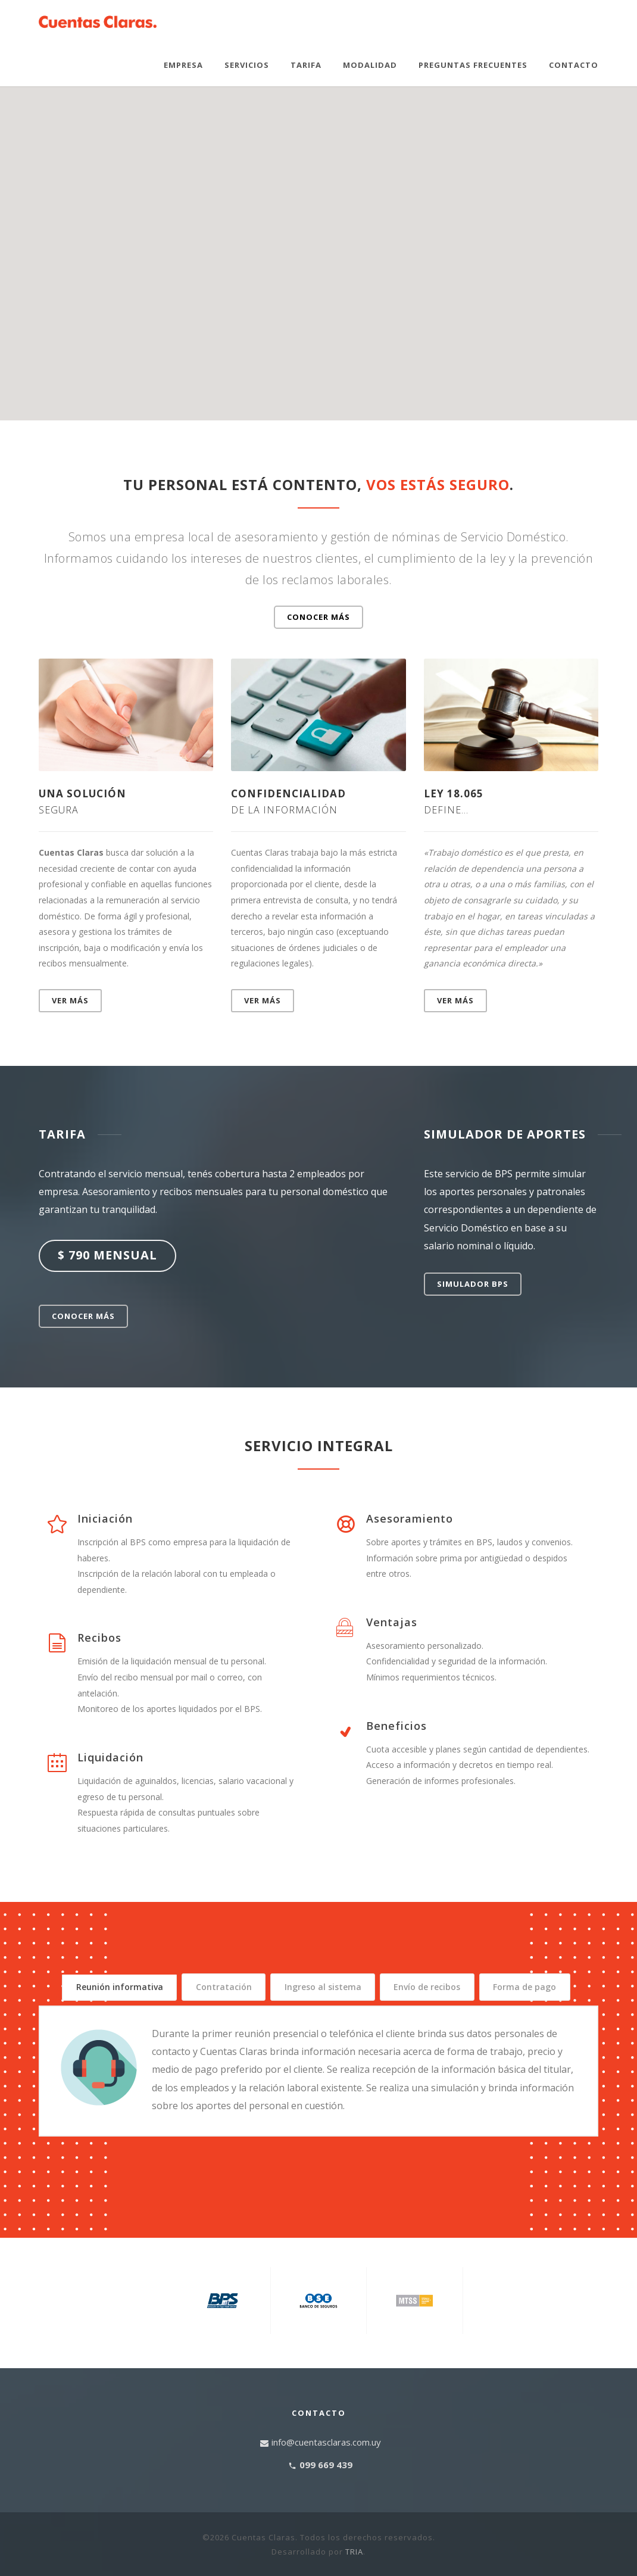  I want to click on Ver más, so click(70, 1000).